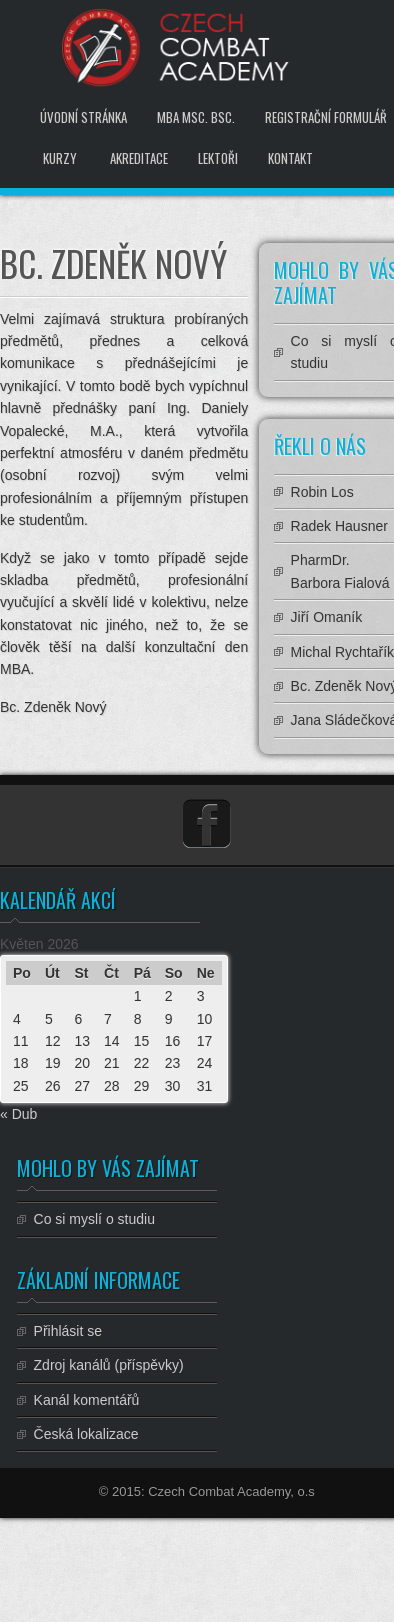 This screenshot has height=1622, width=394. Describe the element at coordinates (290, 158) in the screenshot. I see `Kontakt` at that location.